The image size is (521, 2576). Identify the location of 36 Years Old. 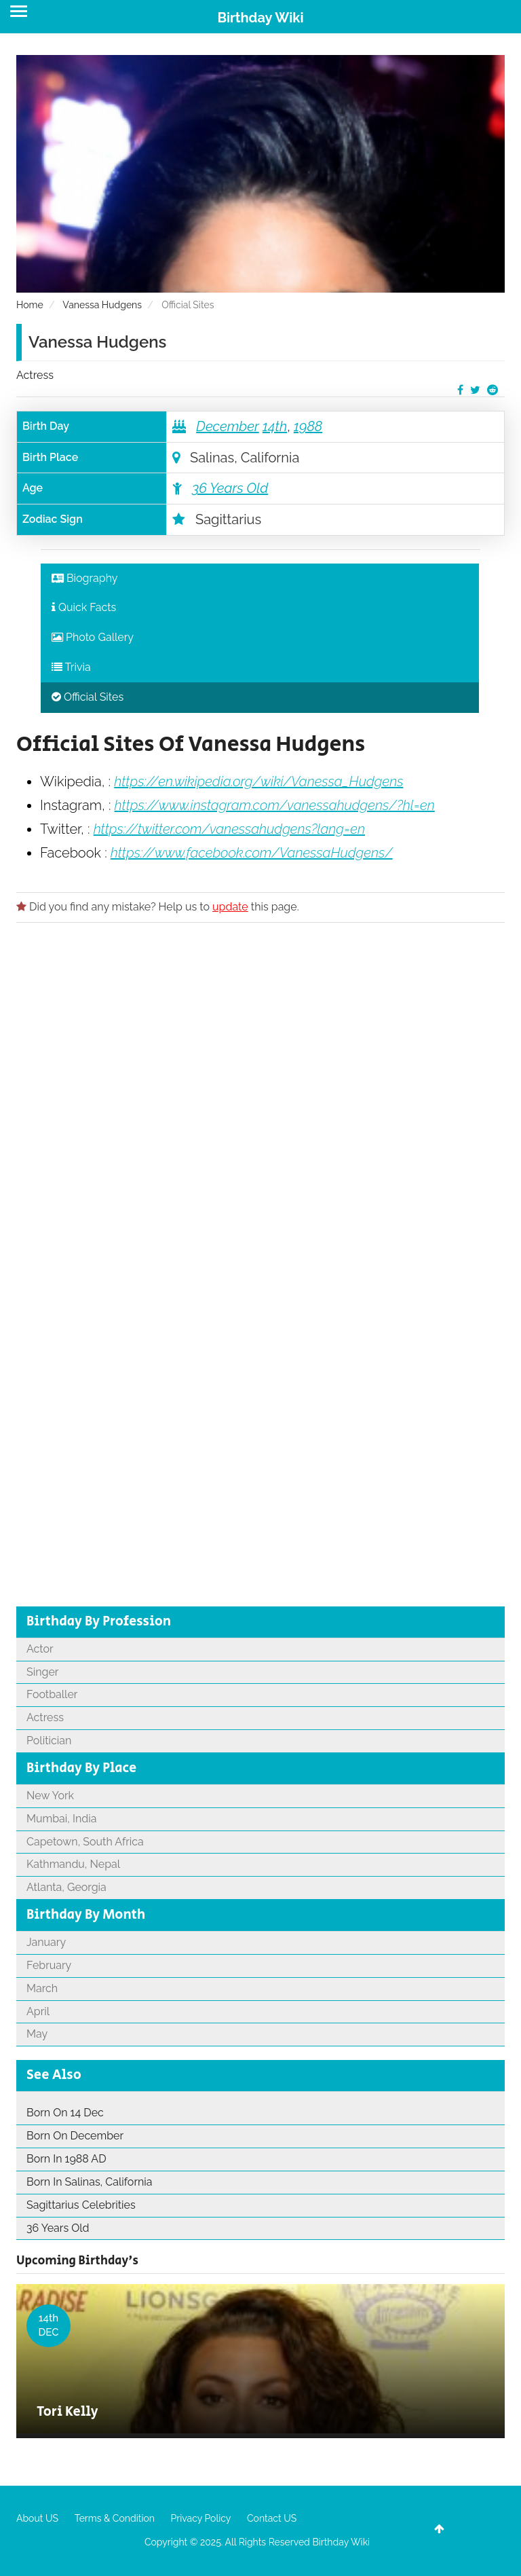
(230, 488).